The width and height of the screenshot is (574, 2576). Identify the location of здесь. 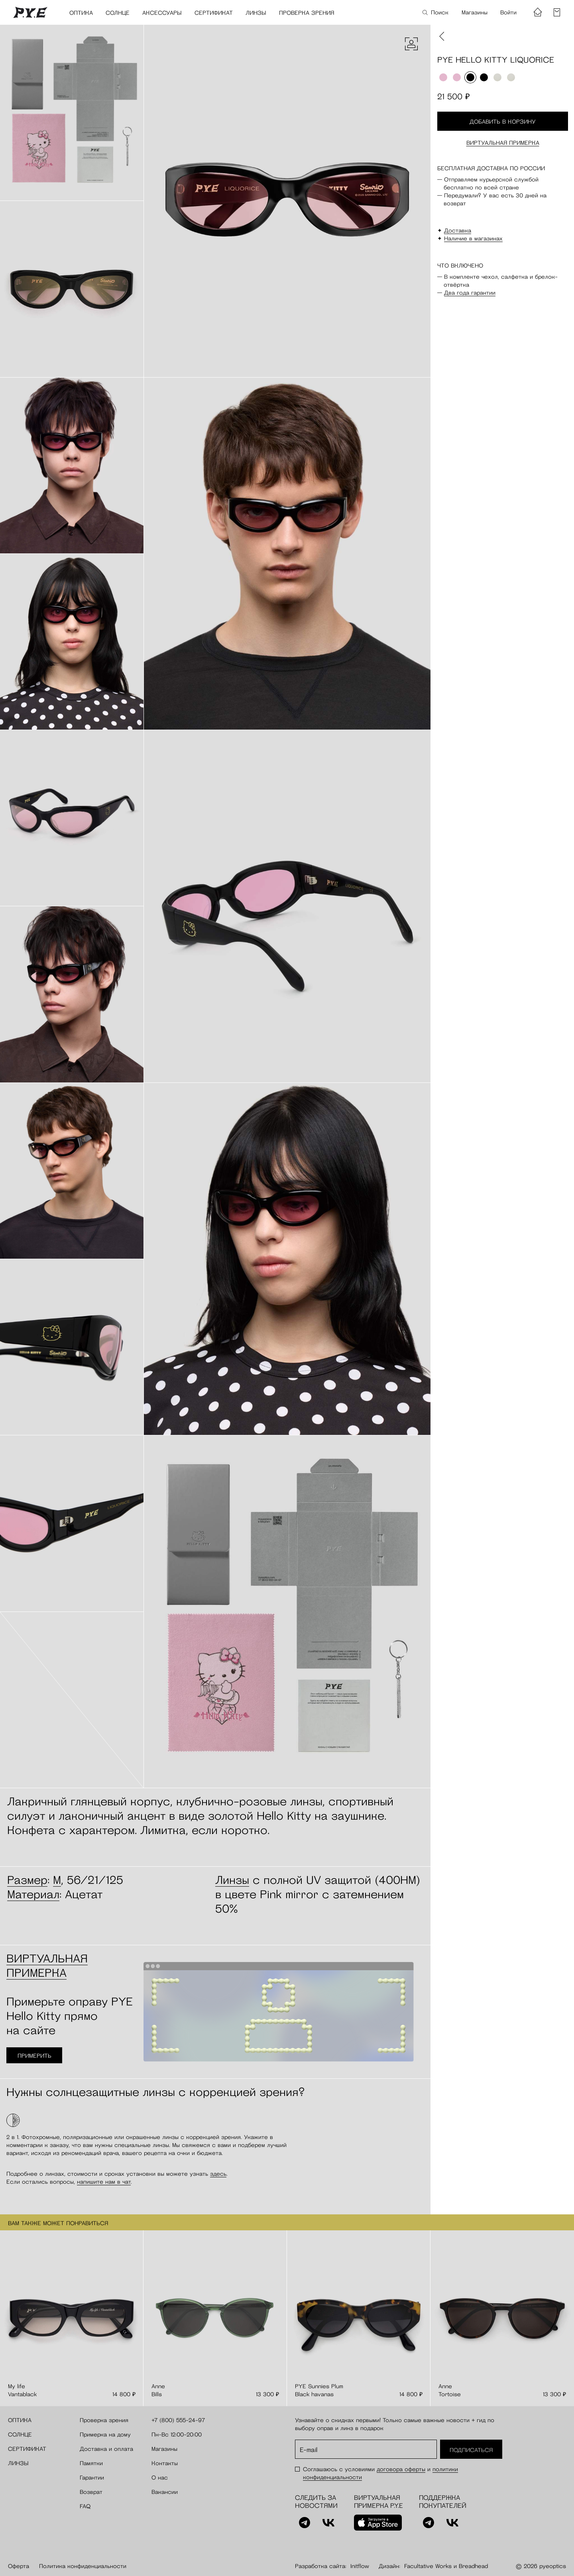
(218, 2173).